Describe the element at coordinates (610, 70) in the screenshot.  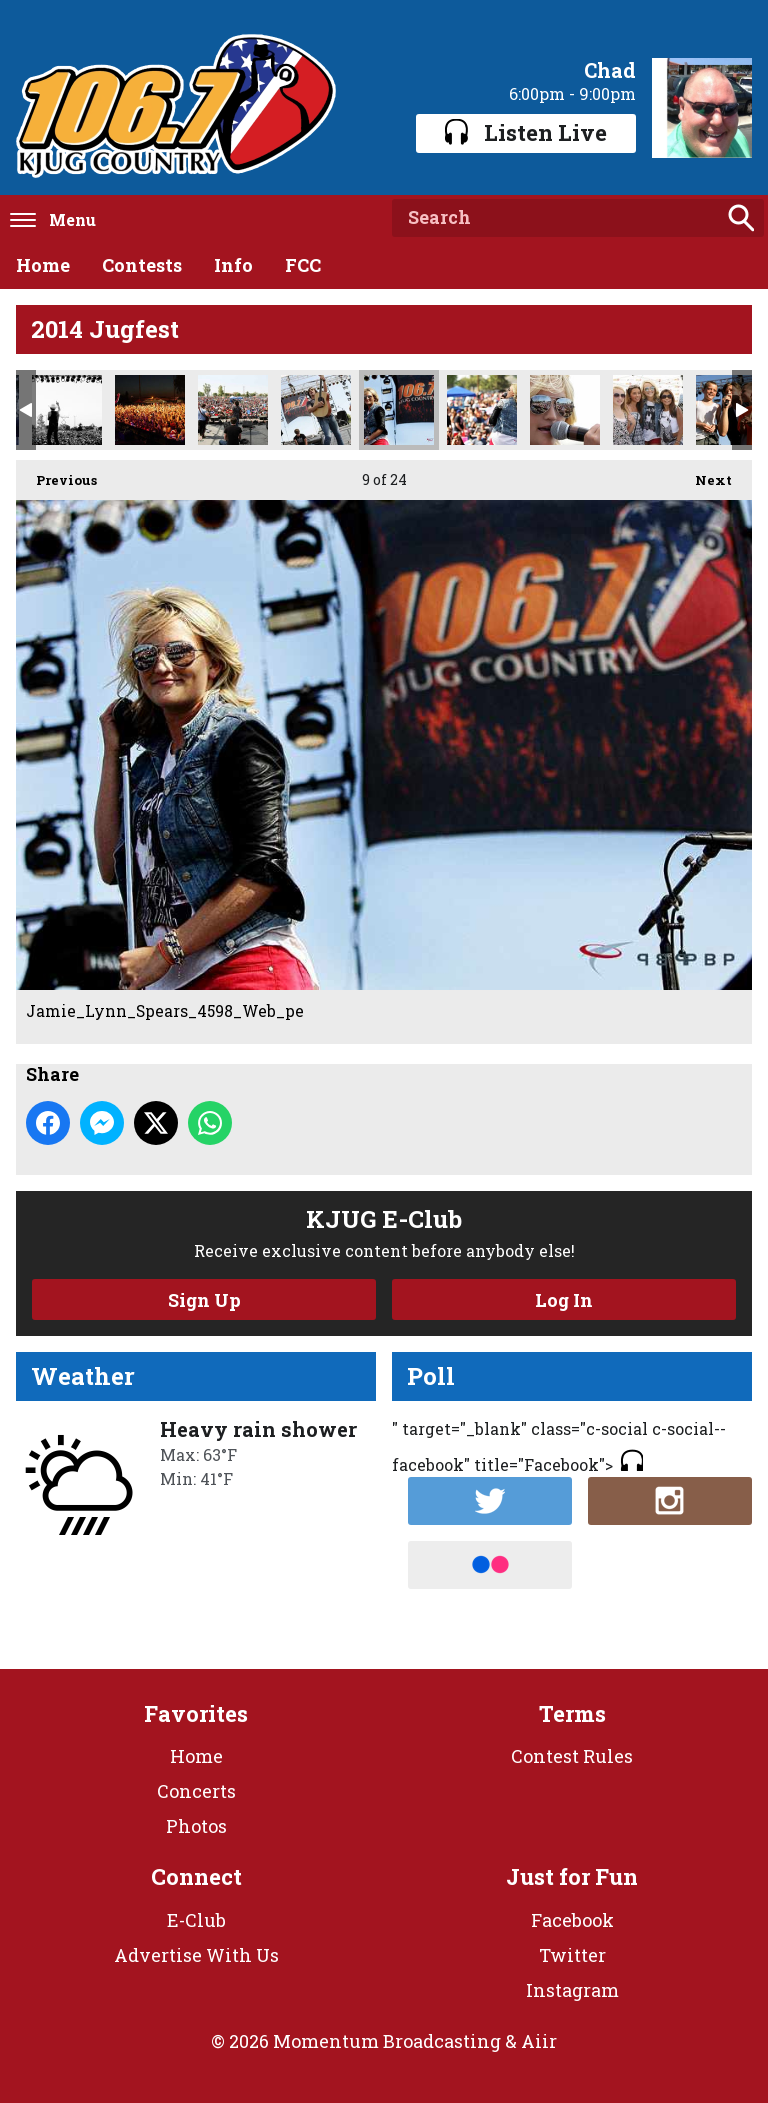
I see `Chad` at that location.